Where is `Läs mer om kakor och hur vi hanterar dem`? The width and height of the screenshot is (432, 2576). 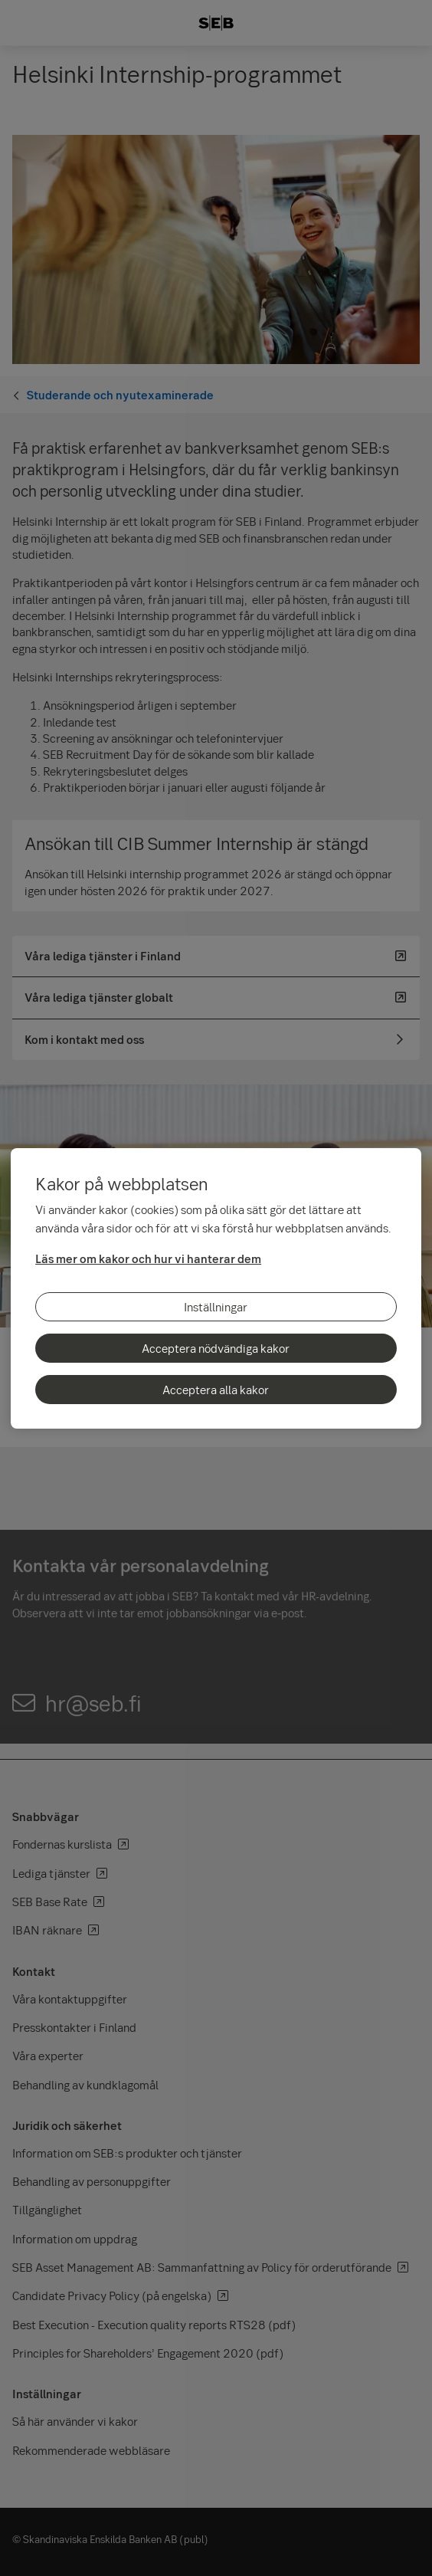
Läs mer om kakor och hur vi hanterar dem is located at coordinates (148, 1258).